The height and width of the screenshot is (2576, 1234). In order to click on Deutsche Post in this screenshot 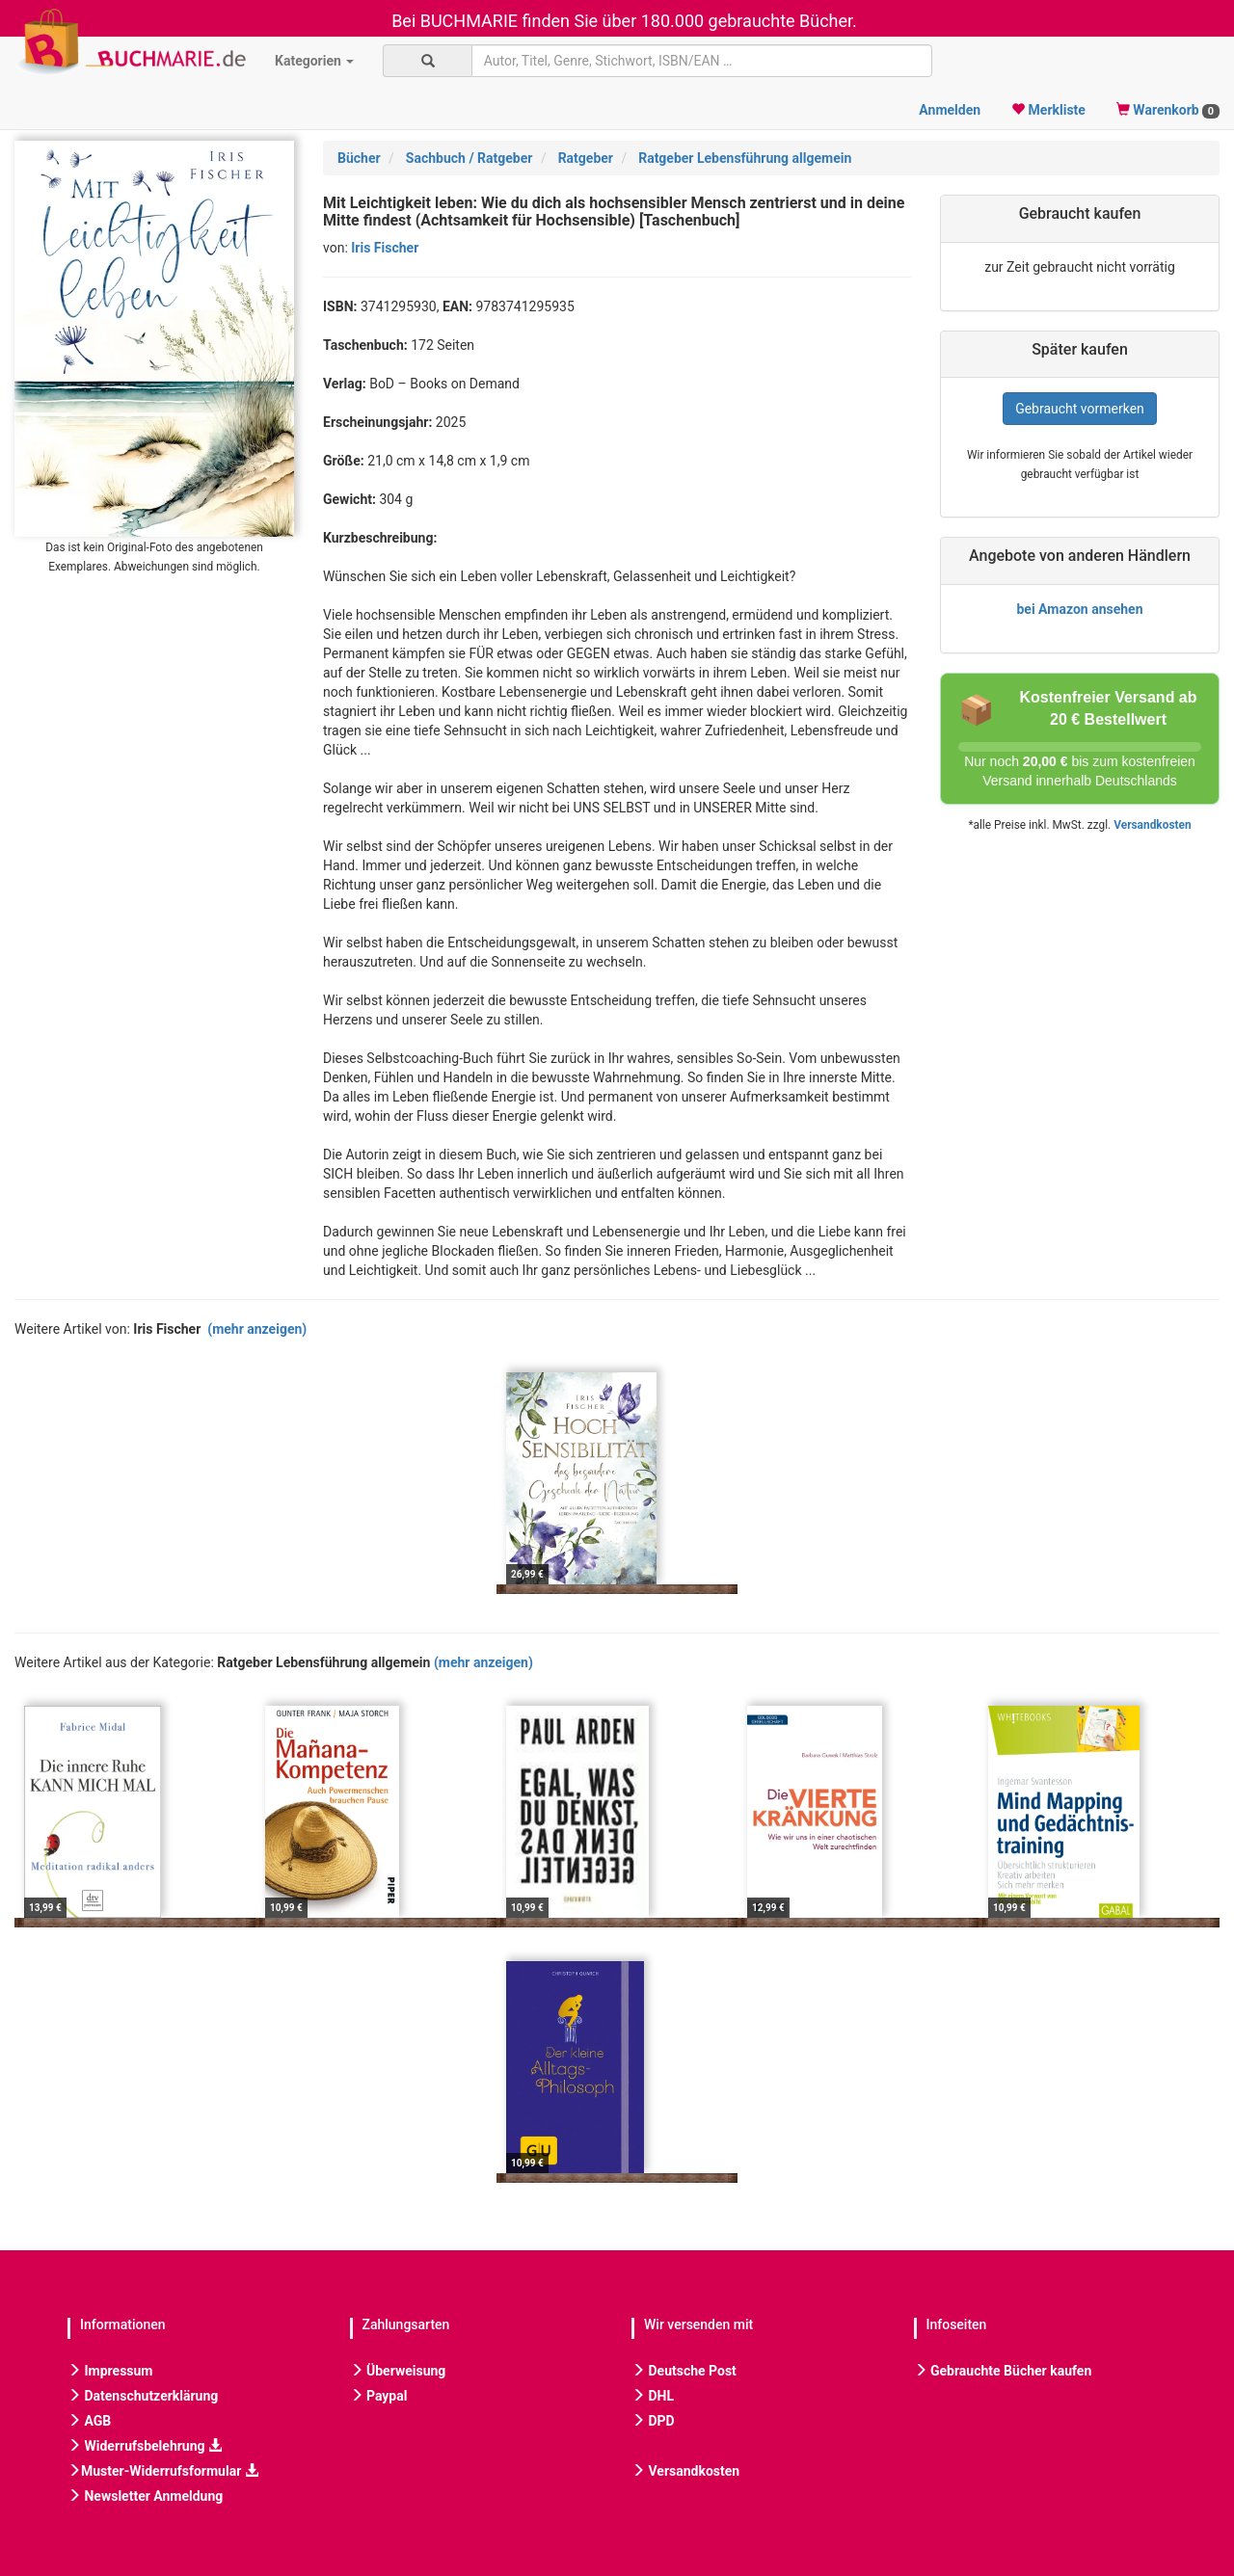, I will do `click(684, 2370)`.